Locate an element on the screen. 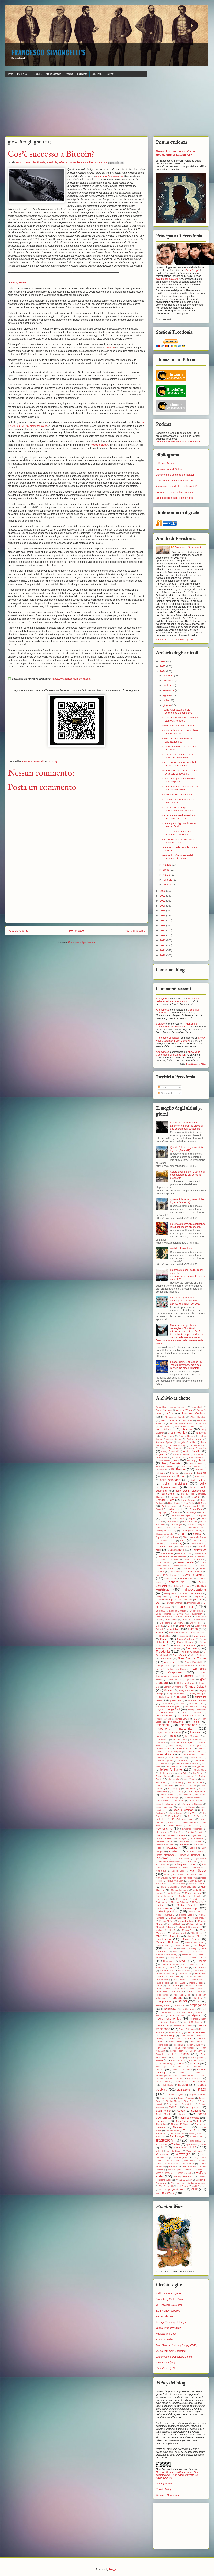  America is located at coordinates (187, 1429).